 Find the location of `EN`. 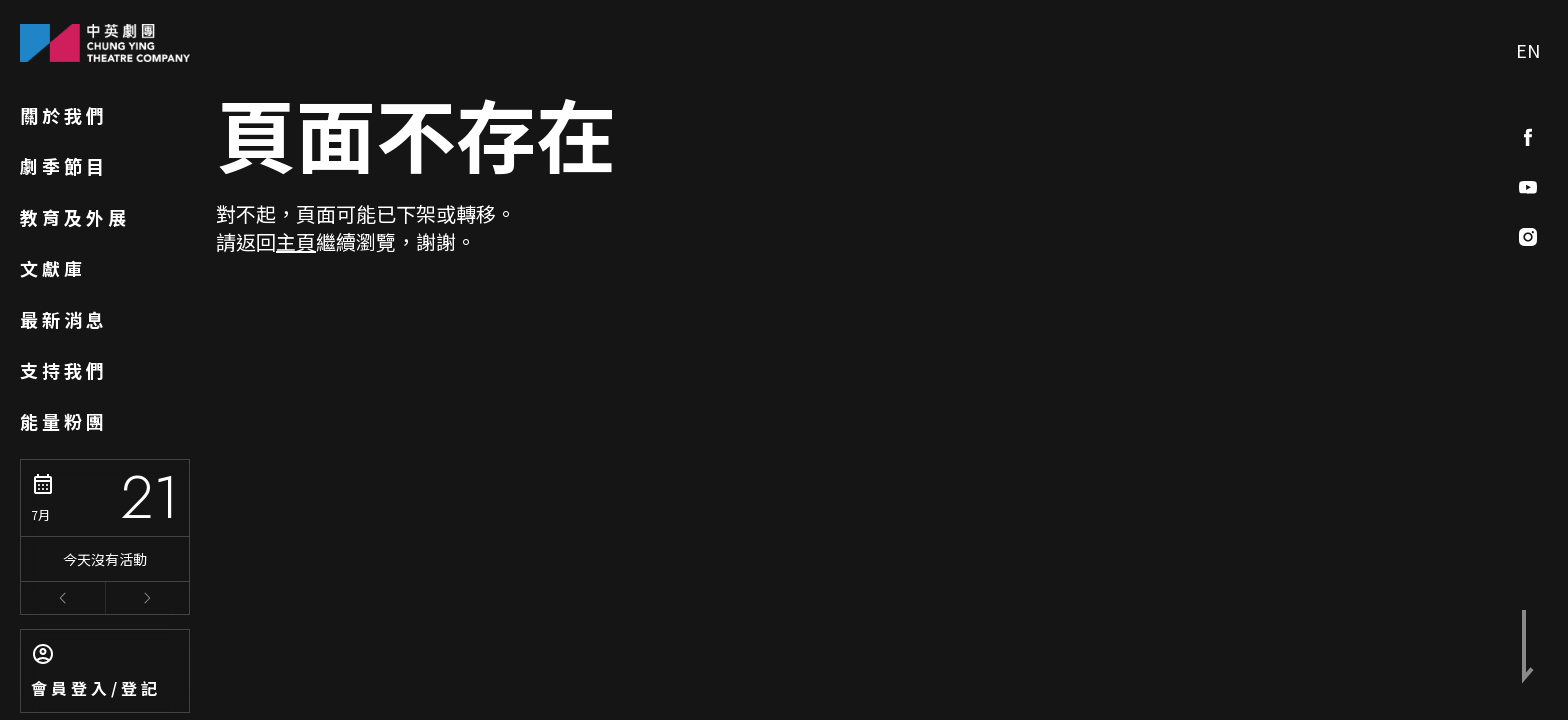

EN is located at coordinates (1528, 50).